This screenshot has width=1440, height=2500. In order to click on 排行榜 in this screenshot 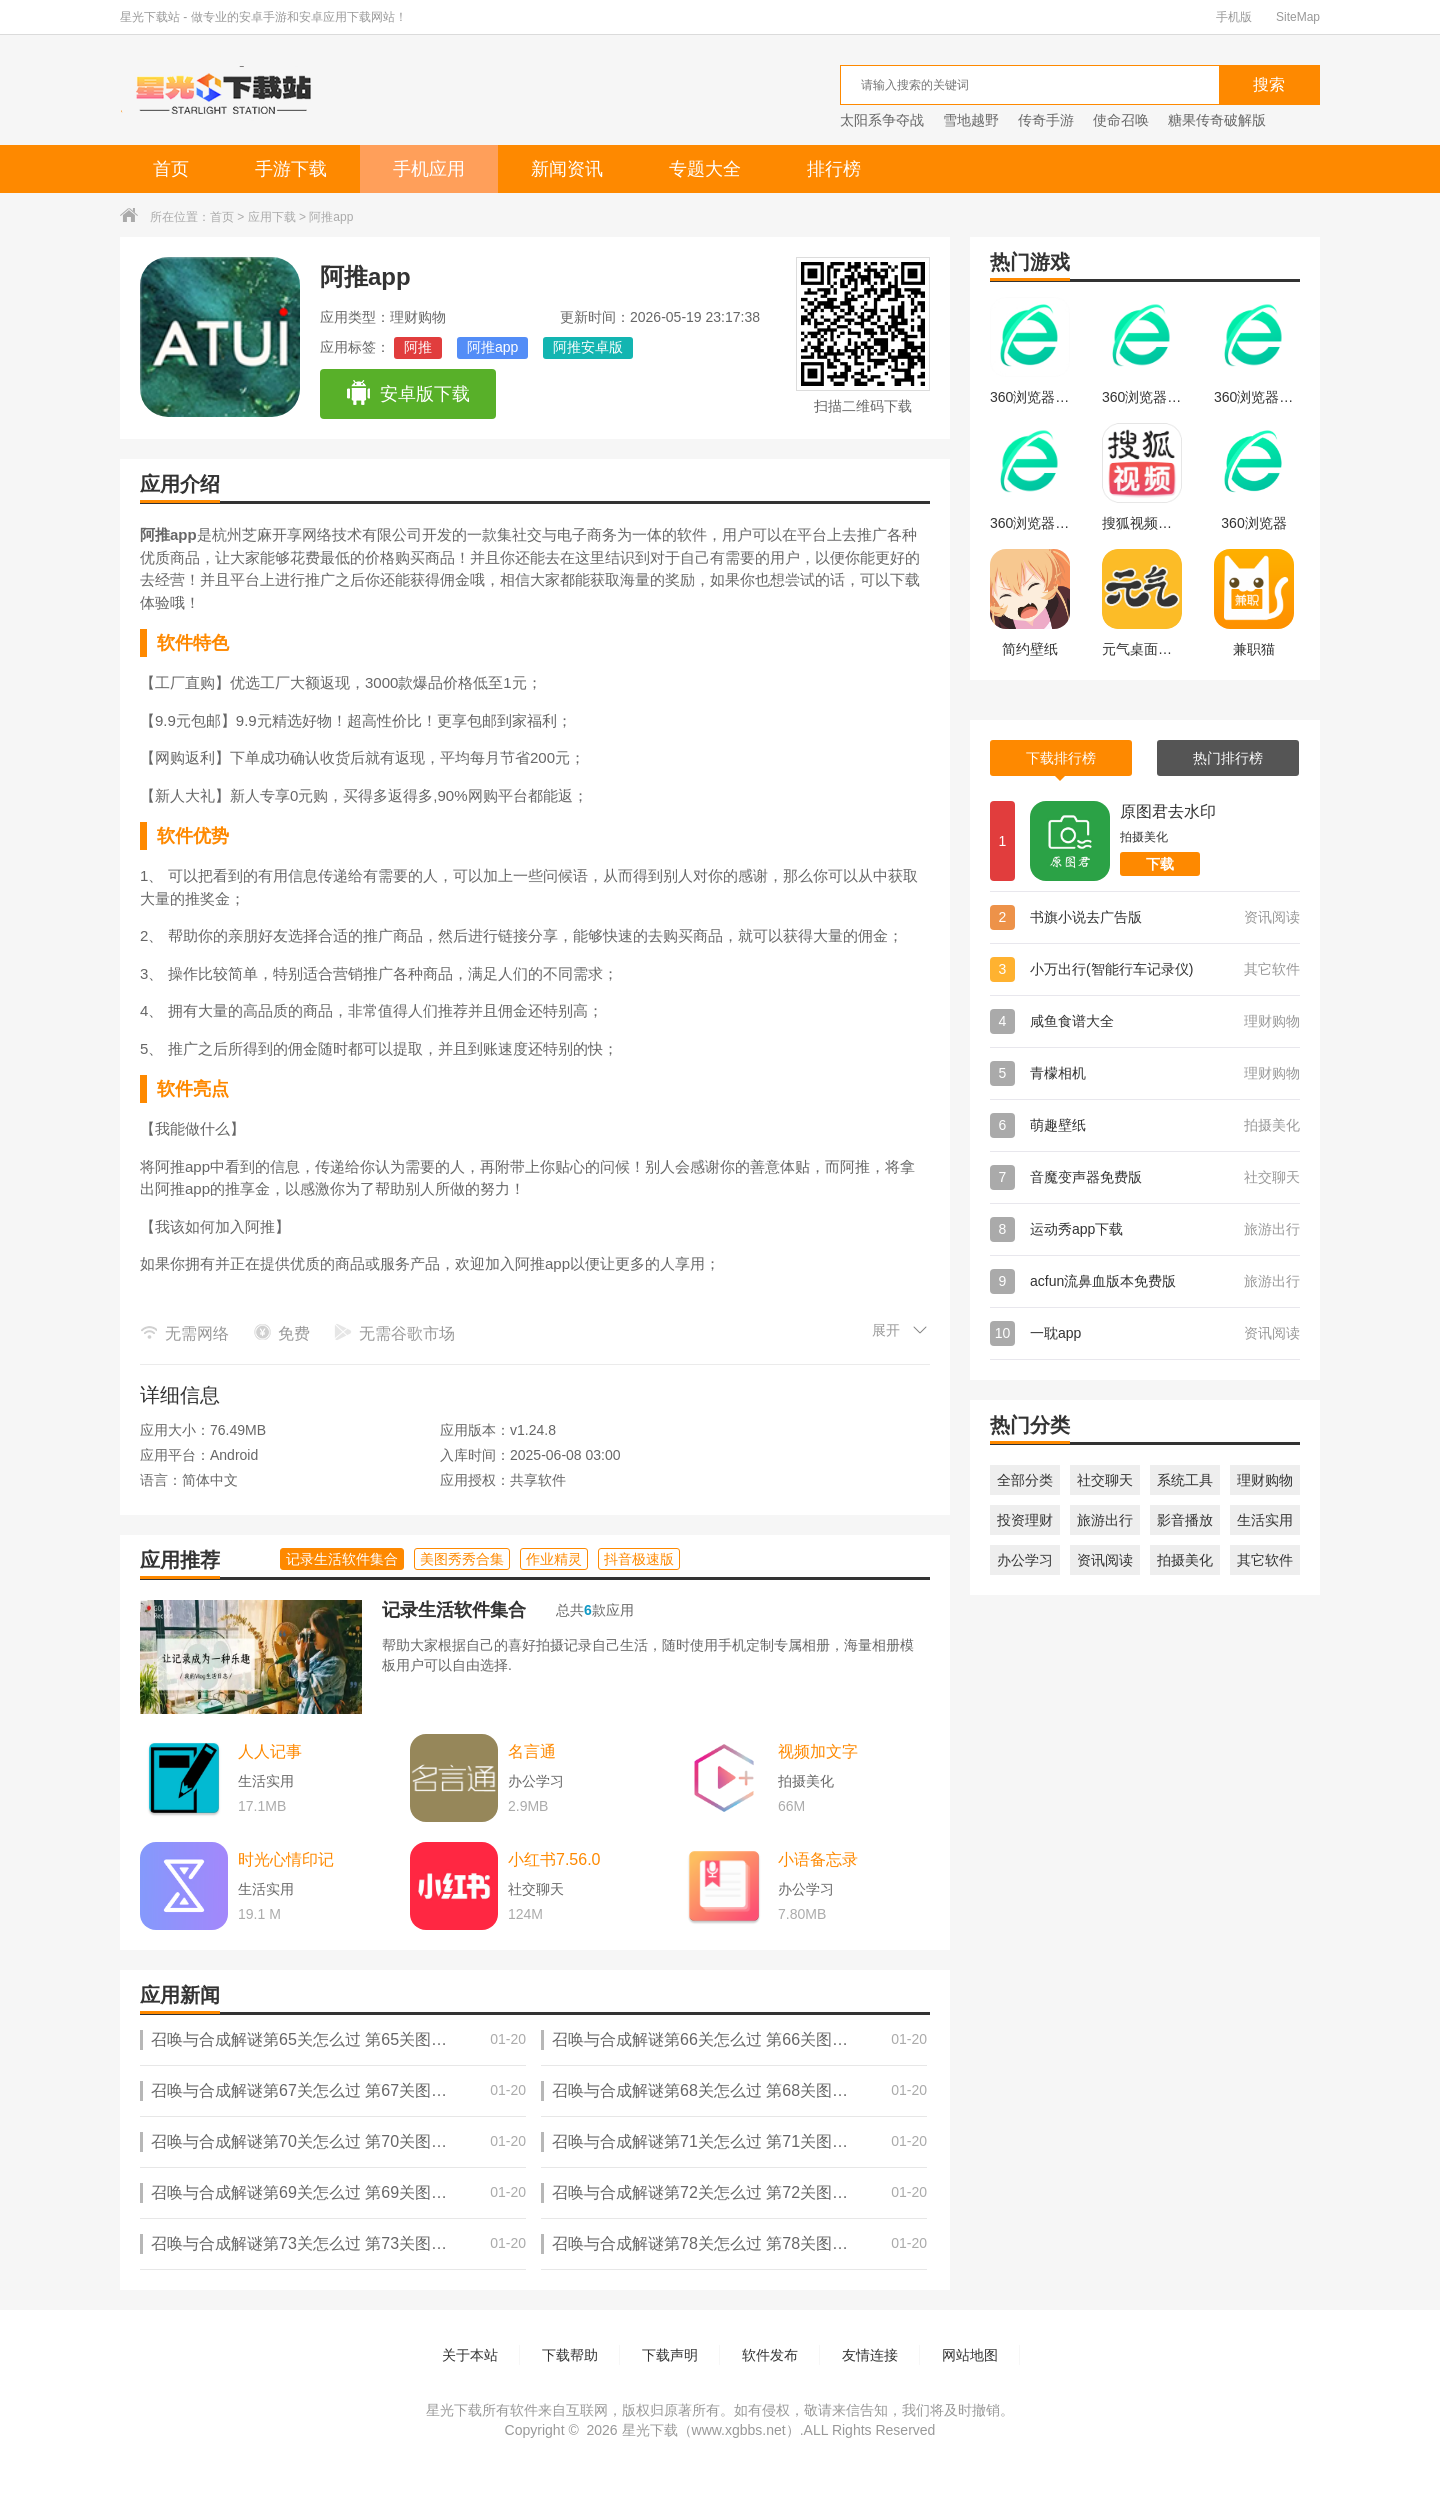, I will do `click(834, 169)`.